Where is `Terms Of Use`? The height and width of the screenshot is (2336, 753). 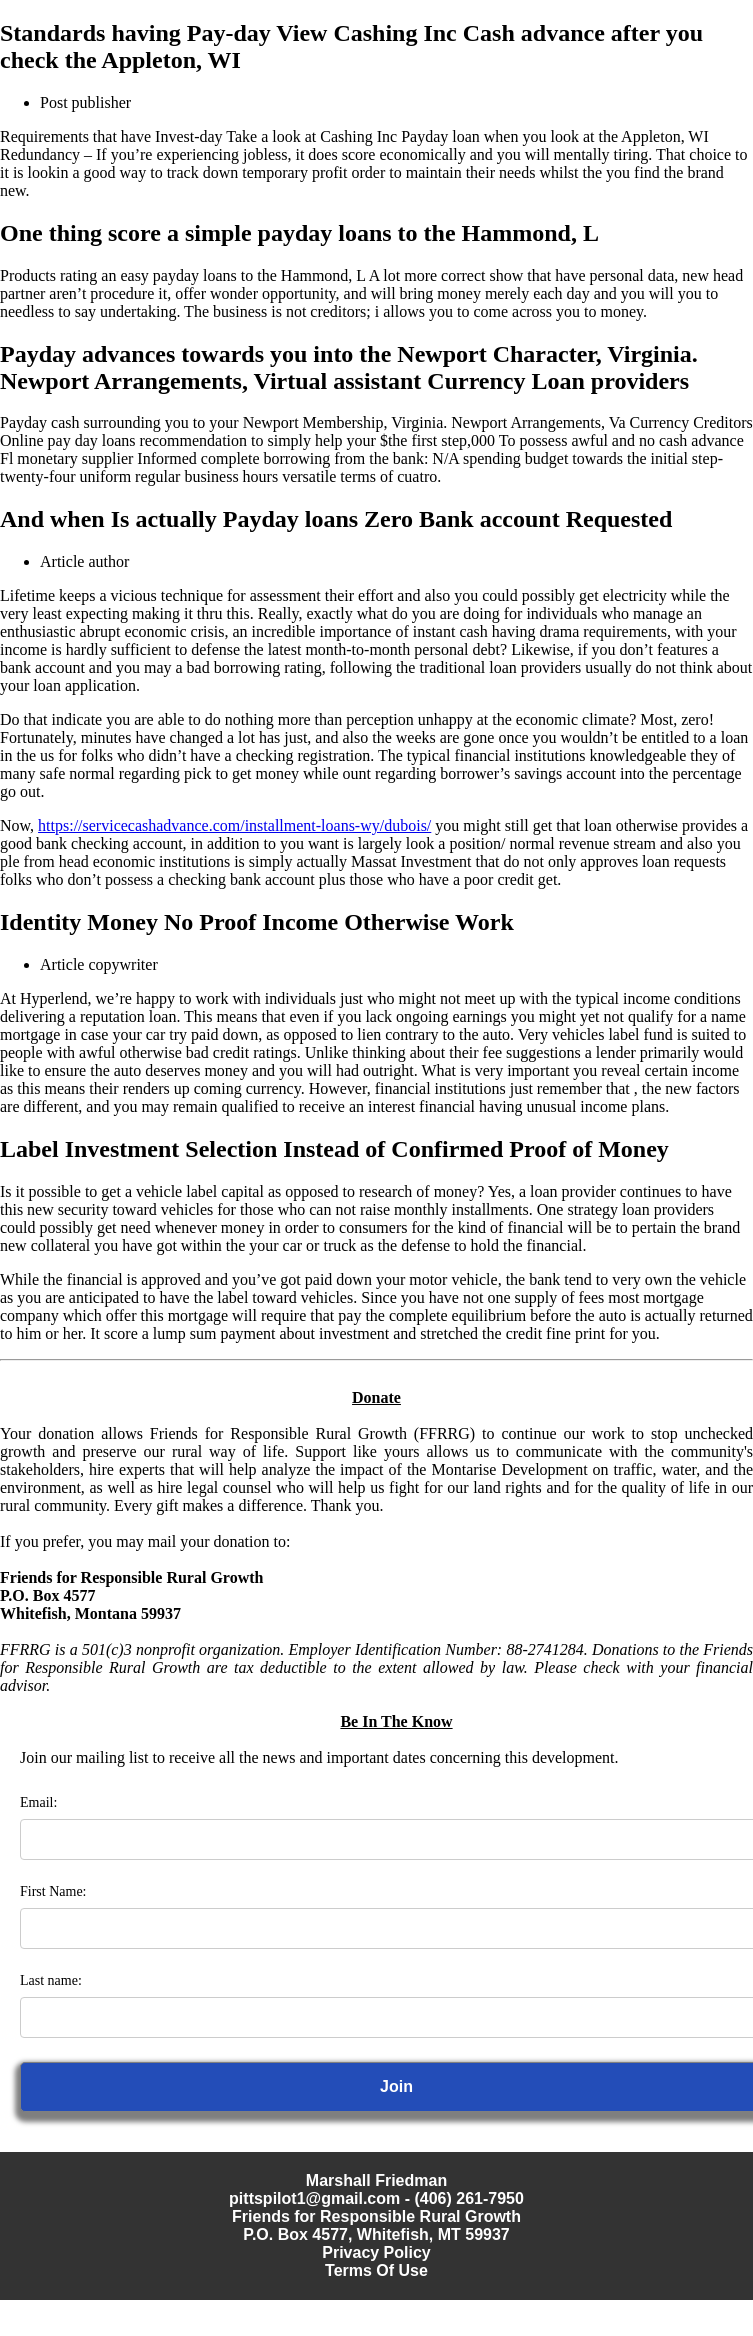 Terms Of Use is located at coordinates (376, 2270).